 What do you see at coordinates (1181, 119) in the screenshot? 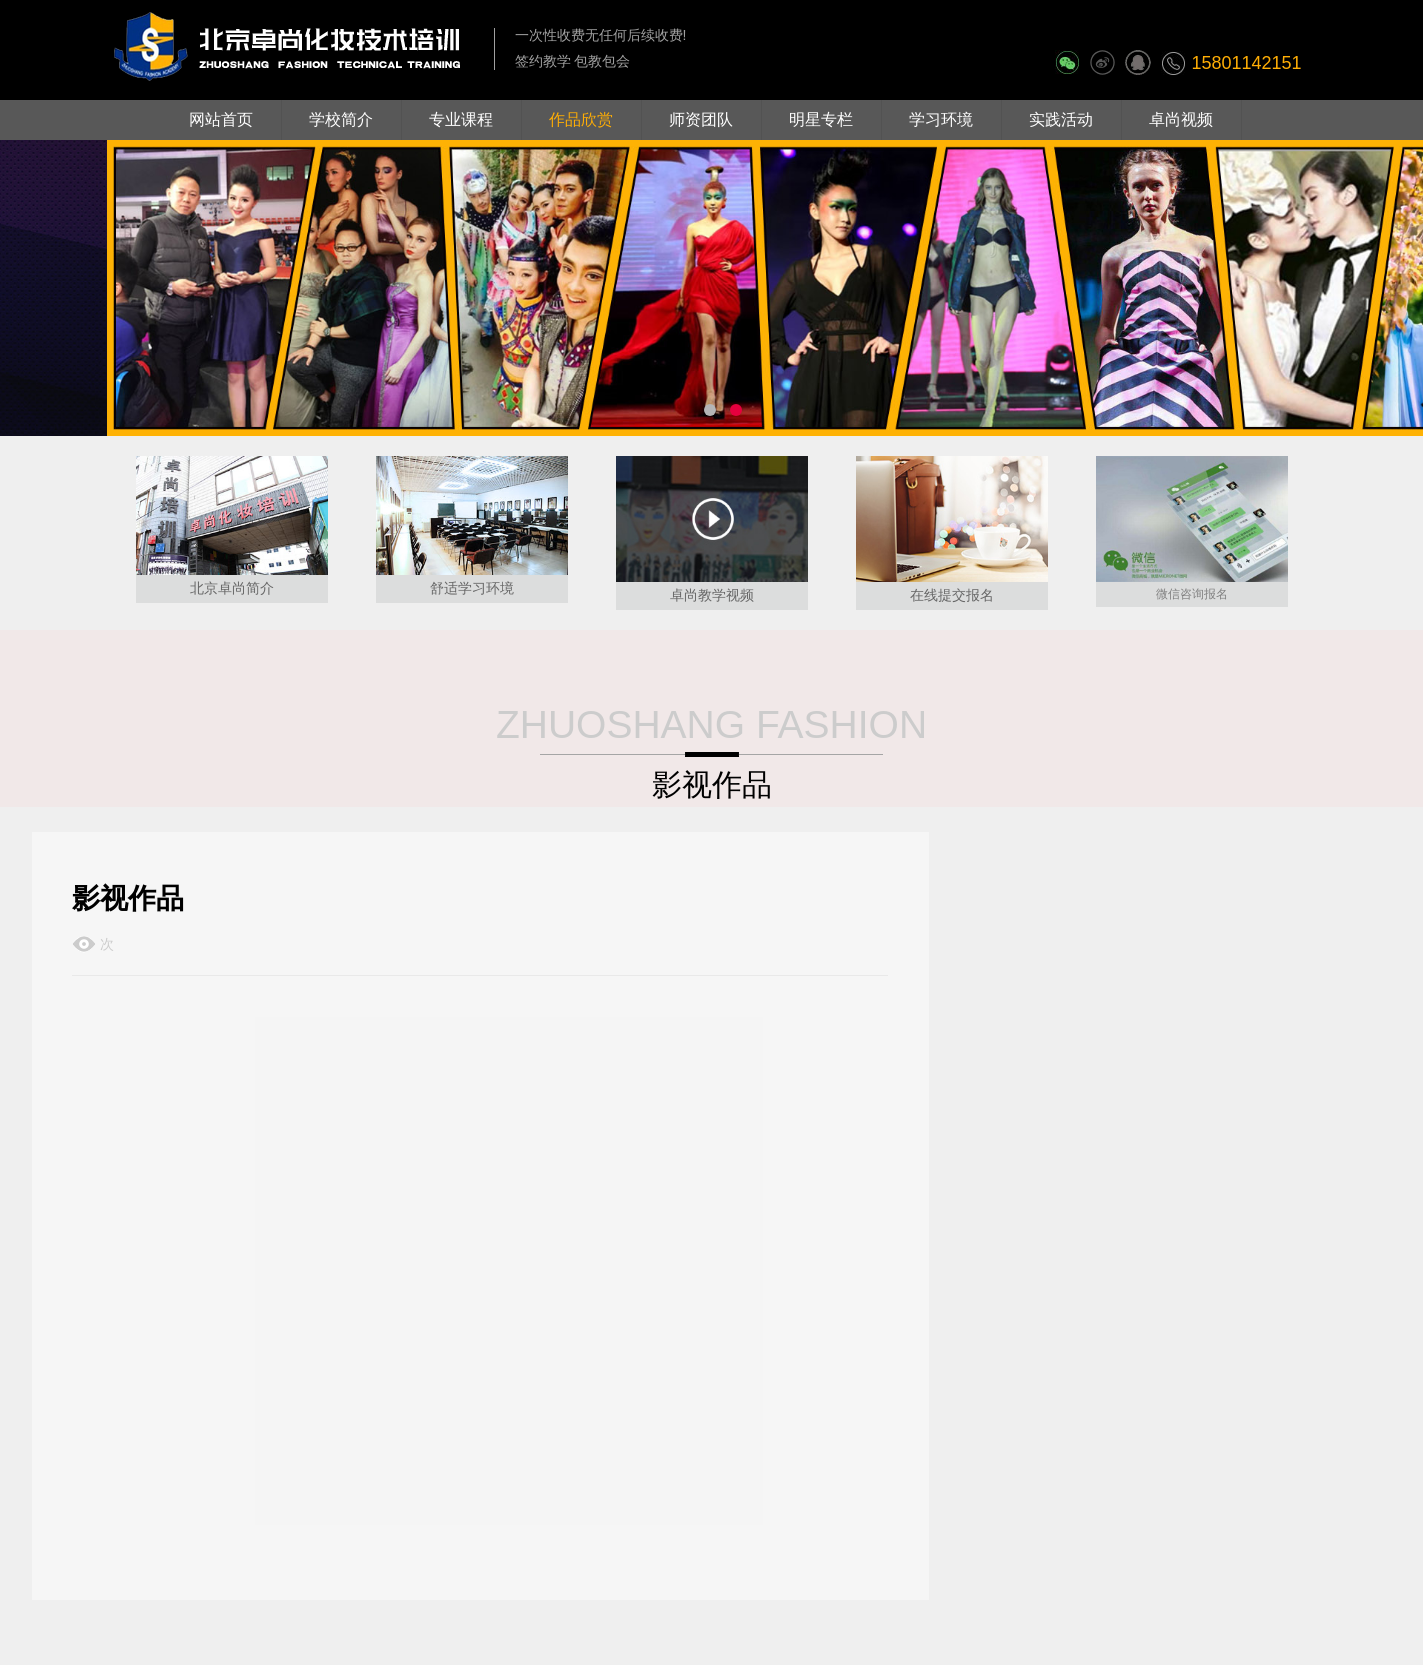
I see `卓尚视频` at bounding box center [1181, 119].